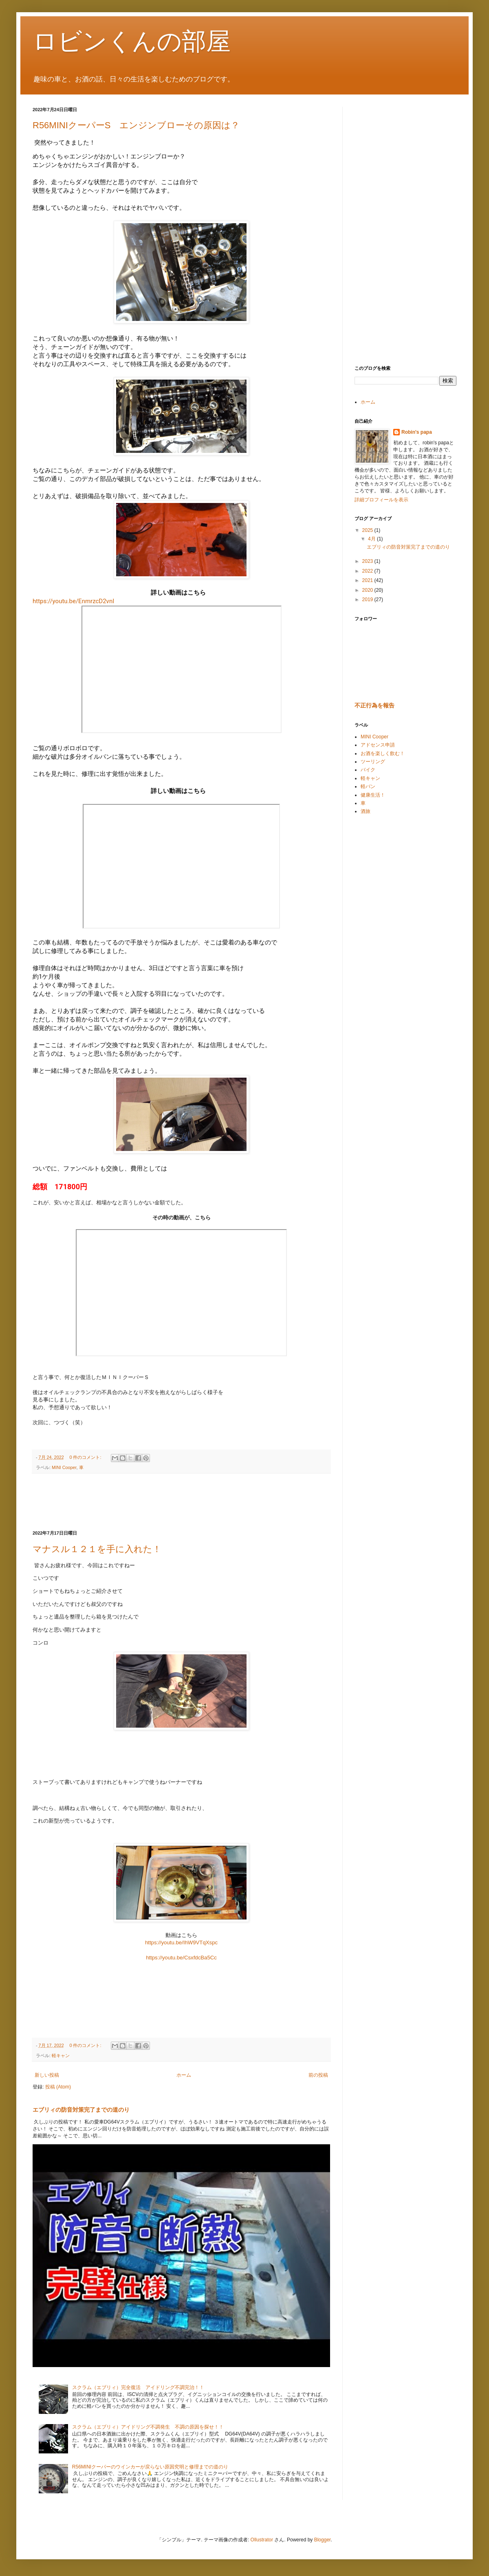  What do you see at coordinates (368, 580) in the screenshot?
I see `2021` at bounding box center [368, 580].